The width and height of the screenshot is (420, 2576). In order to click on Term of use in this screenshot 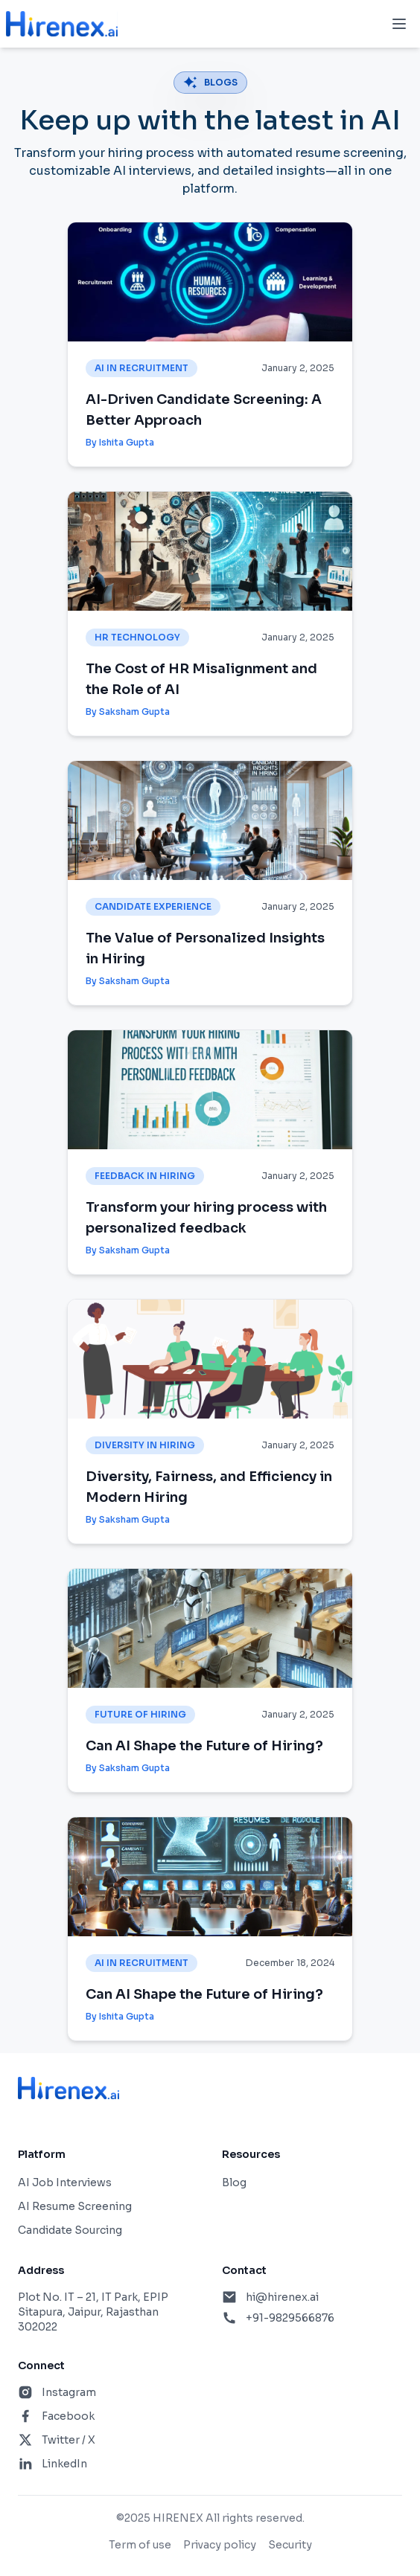, I will do `click(140, 2544)`.